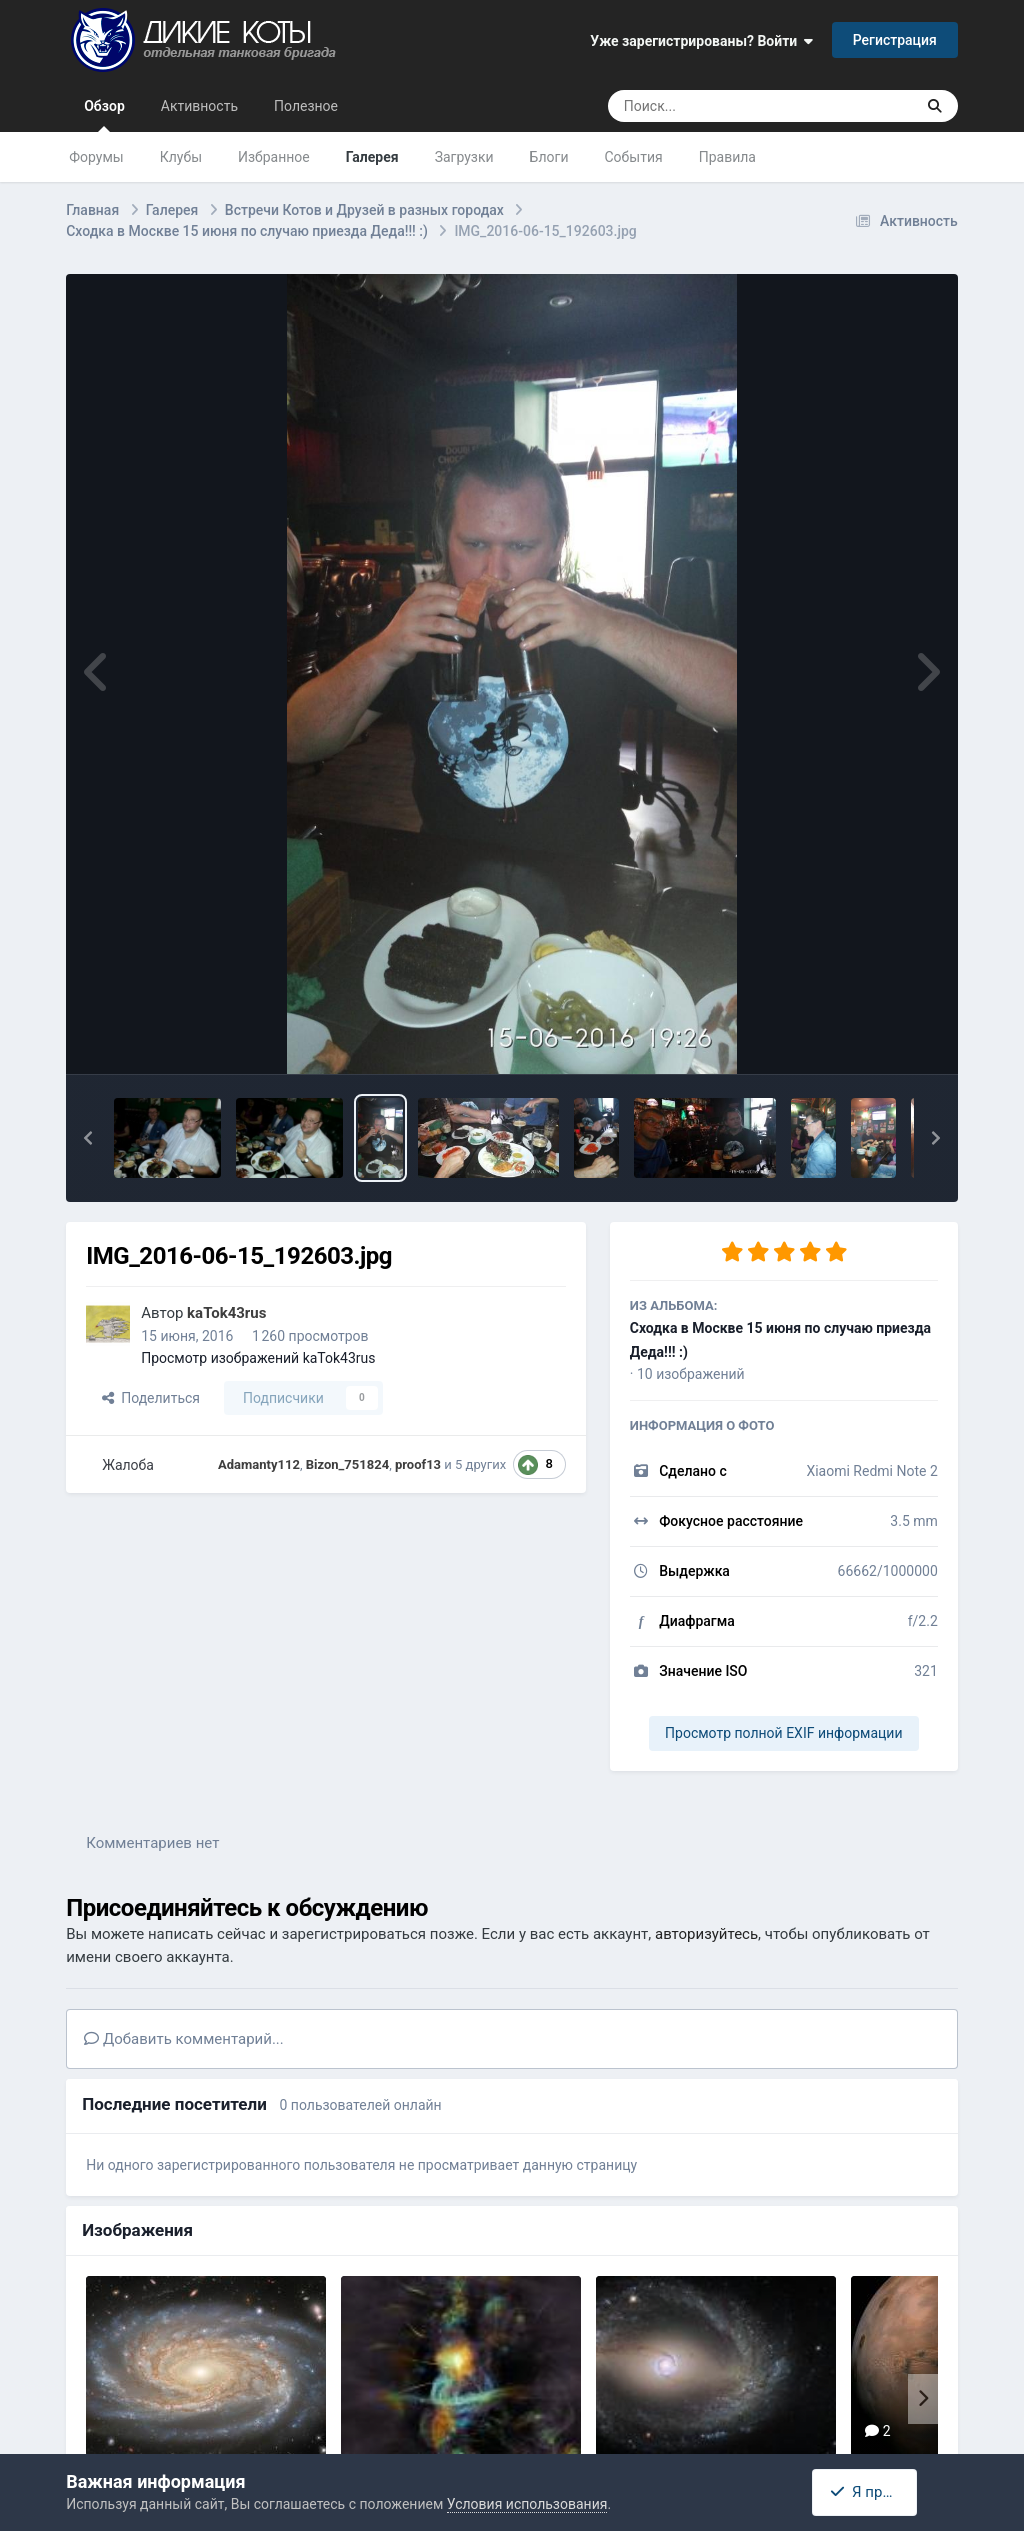 This screenshot has width=1024, height=2531. I want to click on [Поиск], so click(723, 106).